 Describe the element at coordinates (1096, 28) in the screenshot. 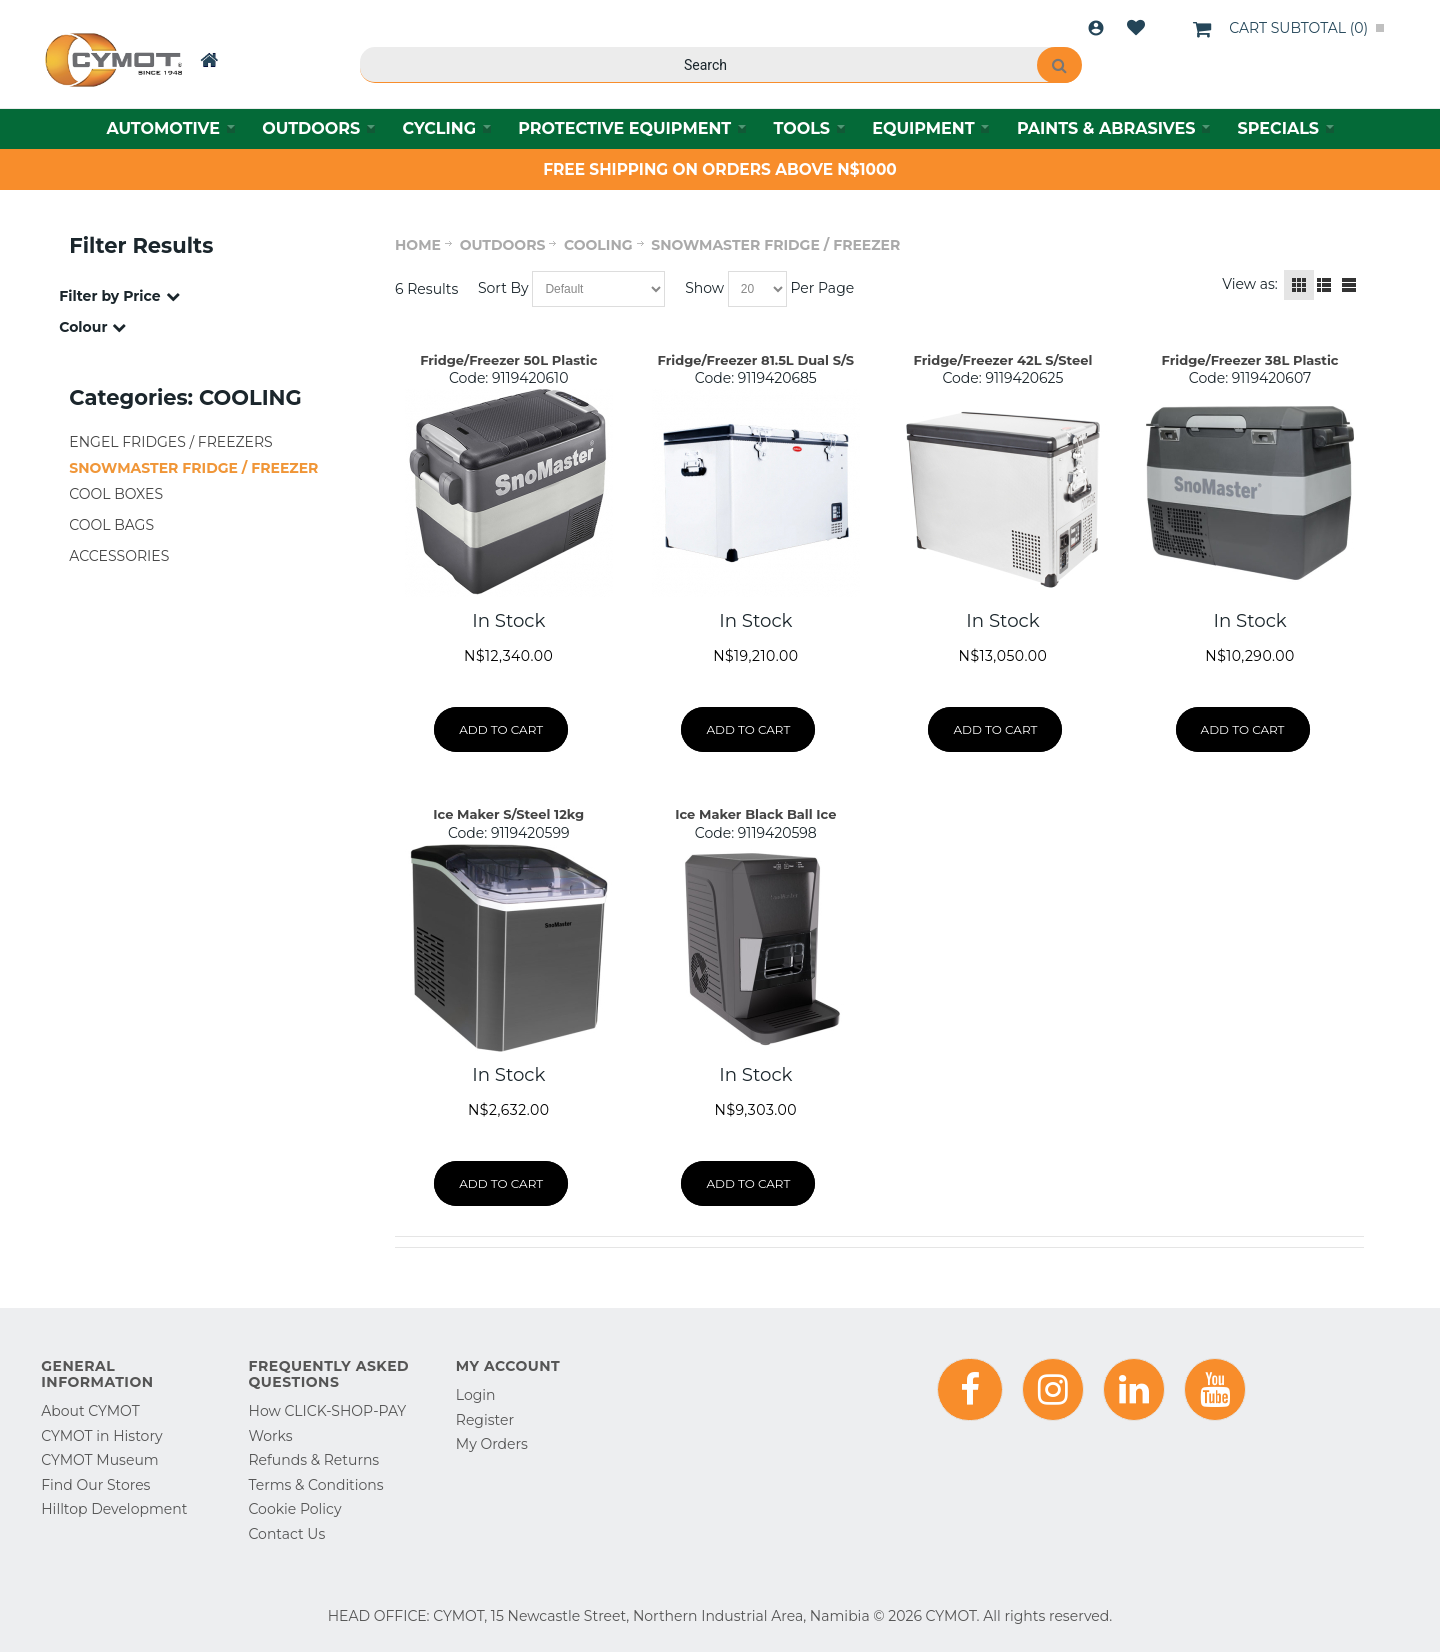

I see `Login` at that location.